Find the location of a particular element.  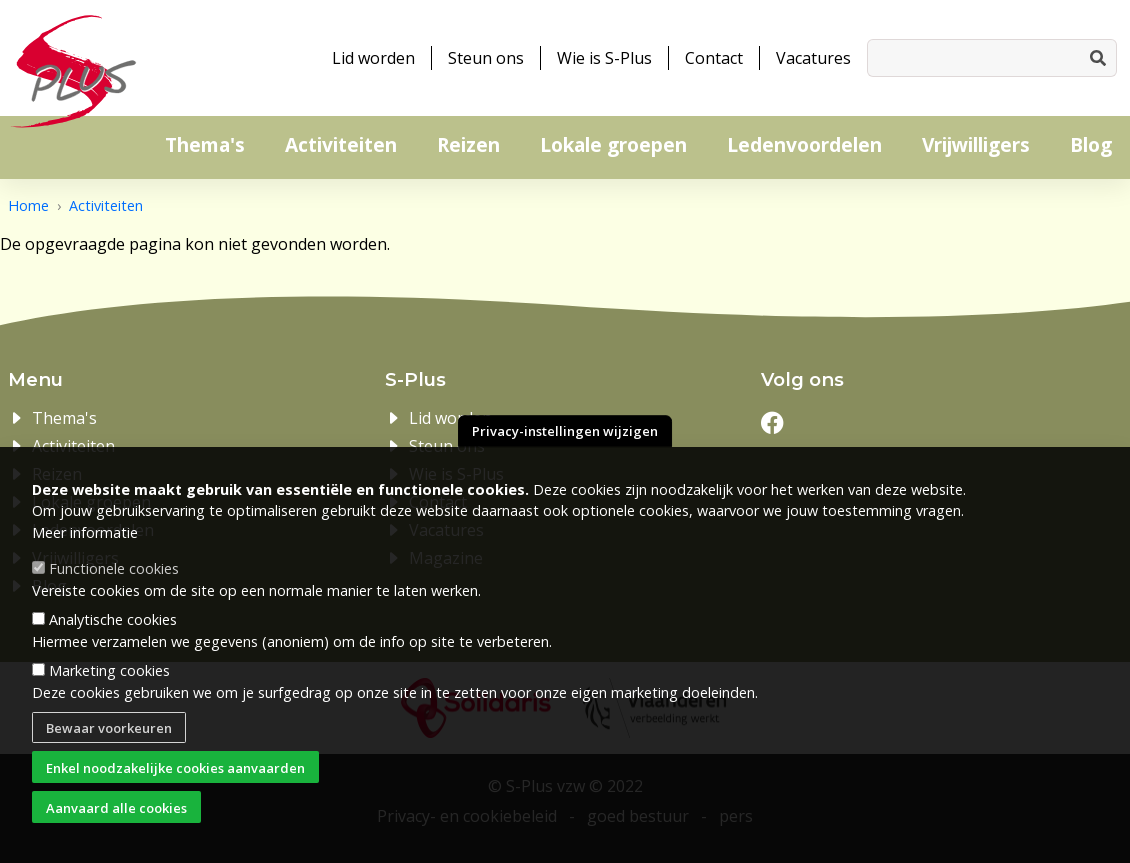

Enkel noodzakelijke cookies aanvaarden is located at coordinates (175, 770).